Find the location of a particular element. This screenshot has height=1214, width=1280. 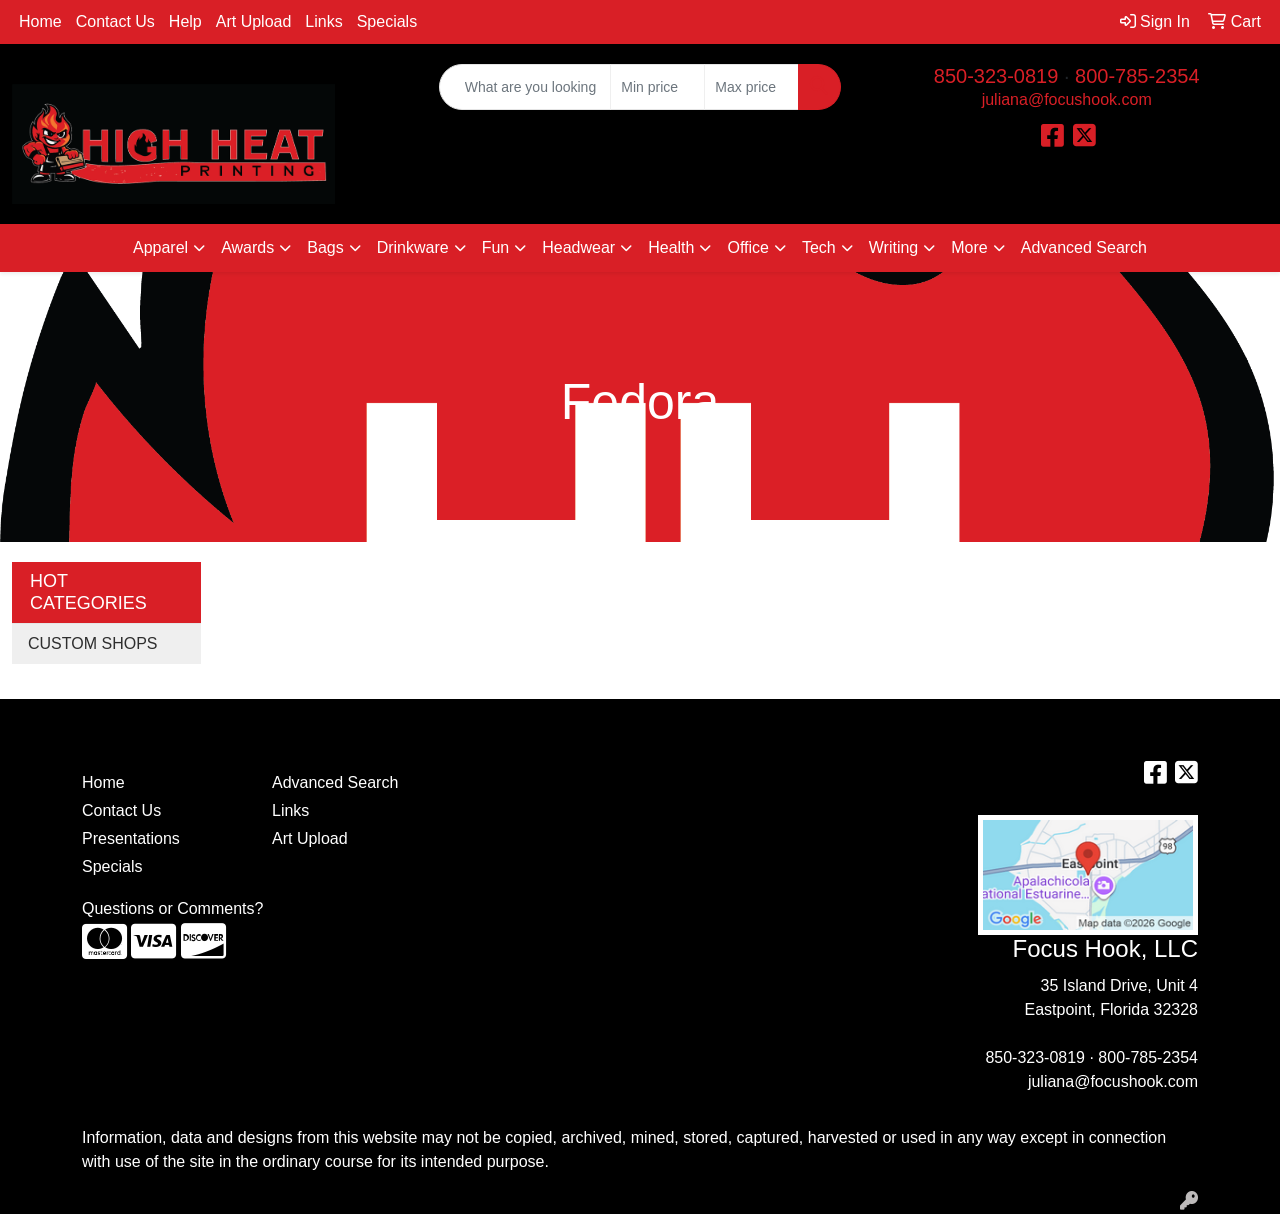

Questions or Comments? is located at coordinates (172, 908).